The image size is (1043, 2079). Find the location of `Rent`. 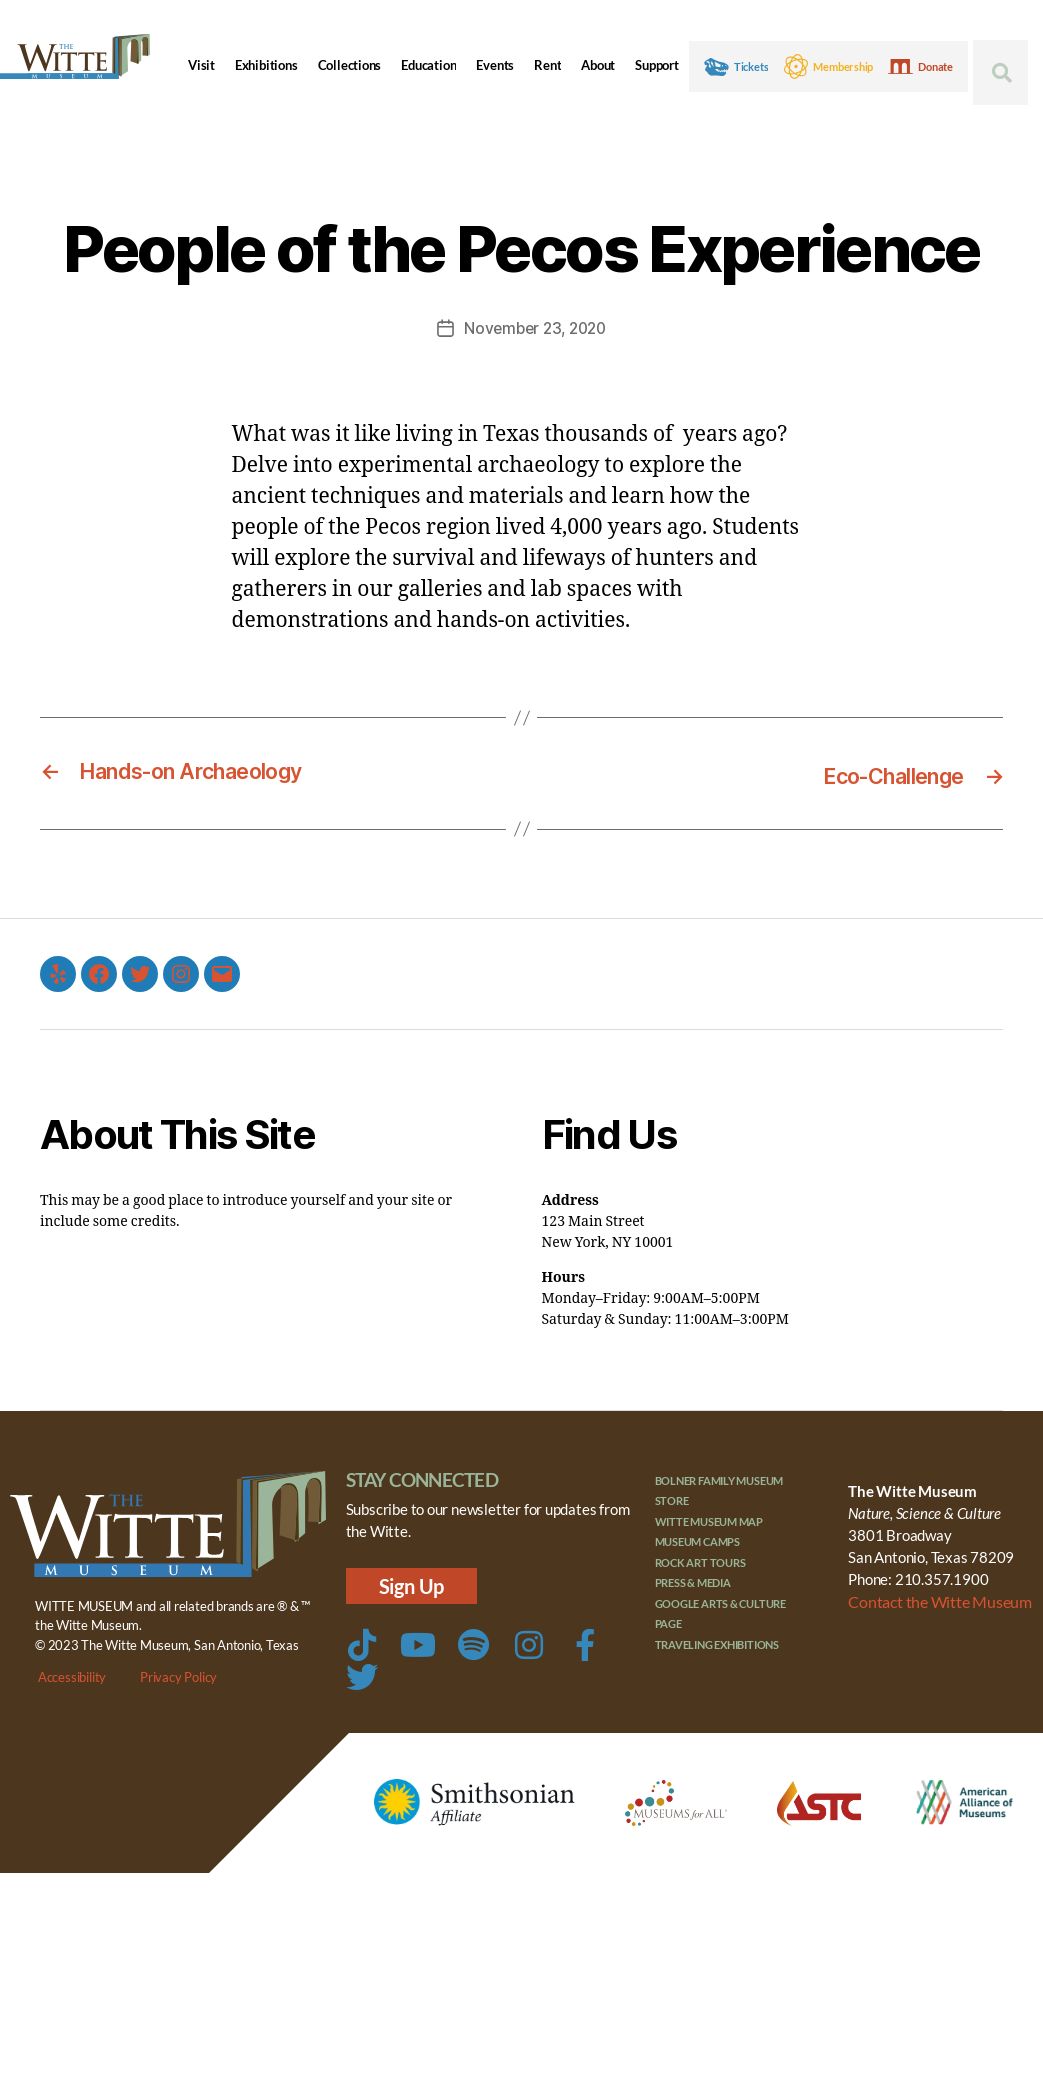

Rent is located at coordinates (547, 65).